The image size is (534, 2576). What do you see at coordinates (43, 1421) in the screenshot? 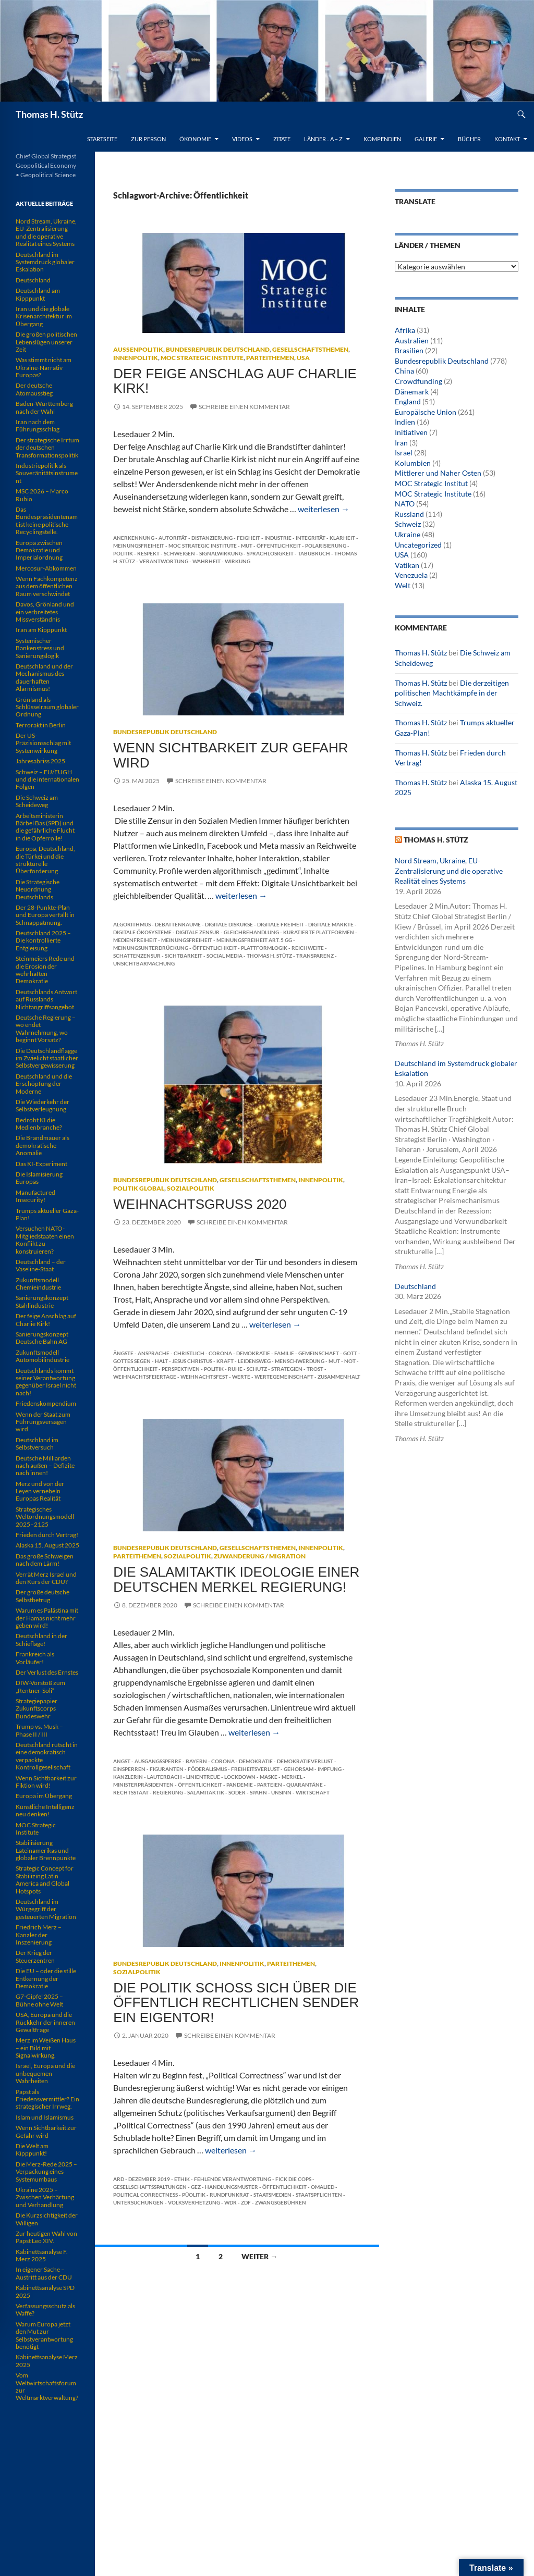
I see `Wenn der Staat zum Führungsversagen wird` at bounding box center [43, 1421].